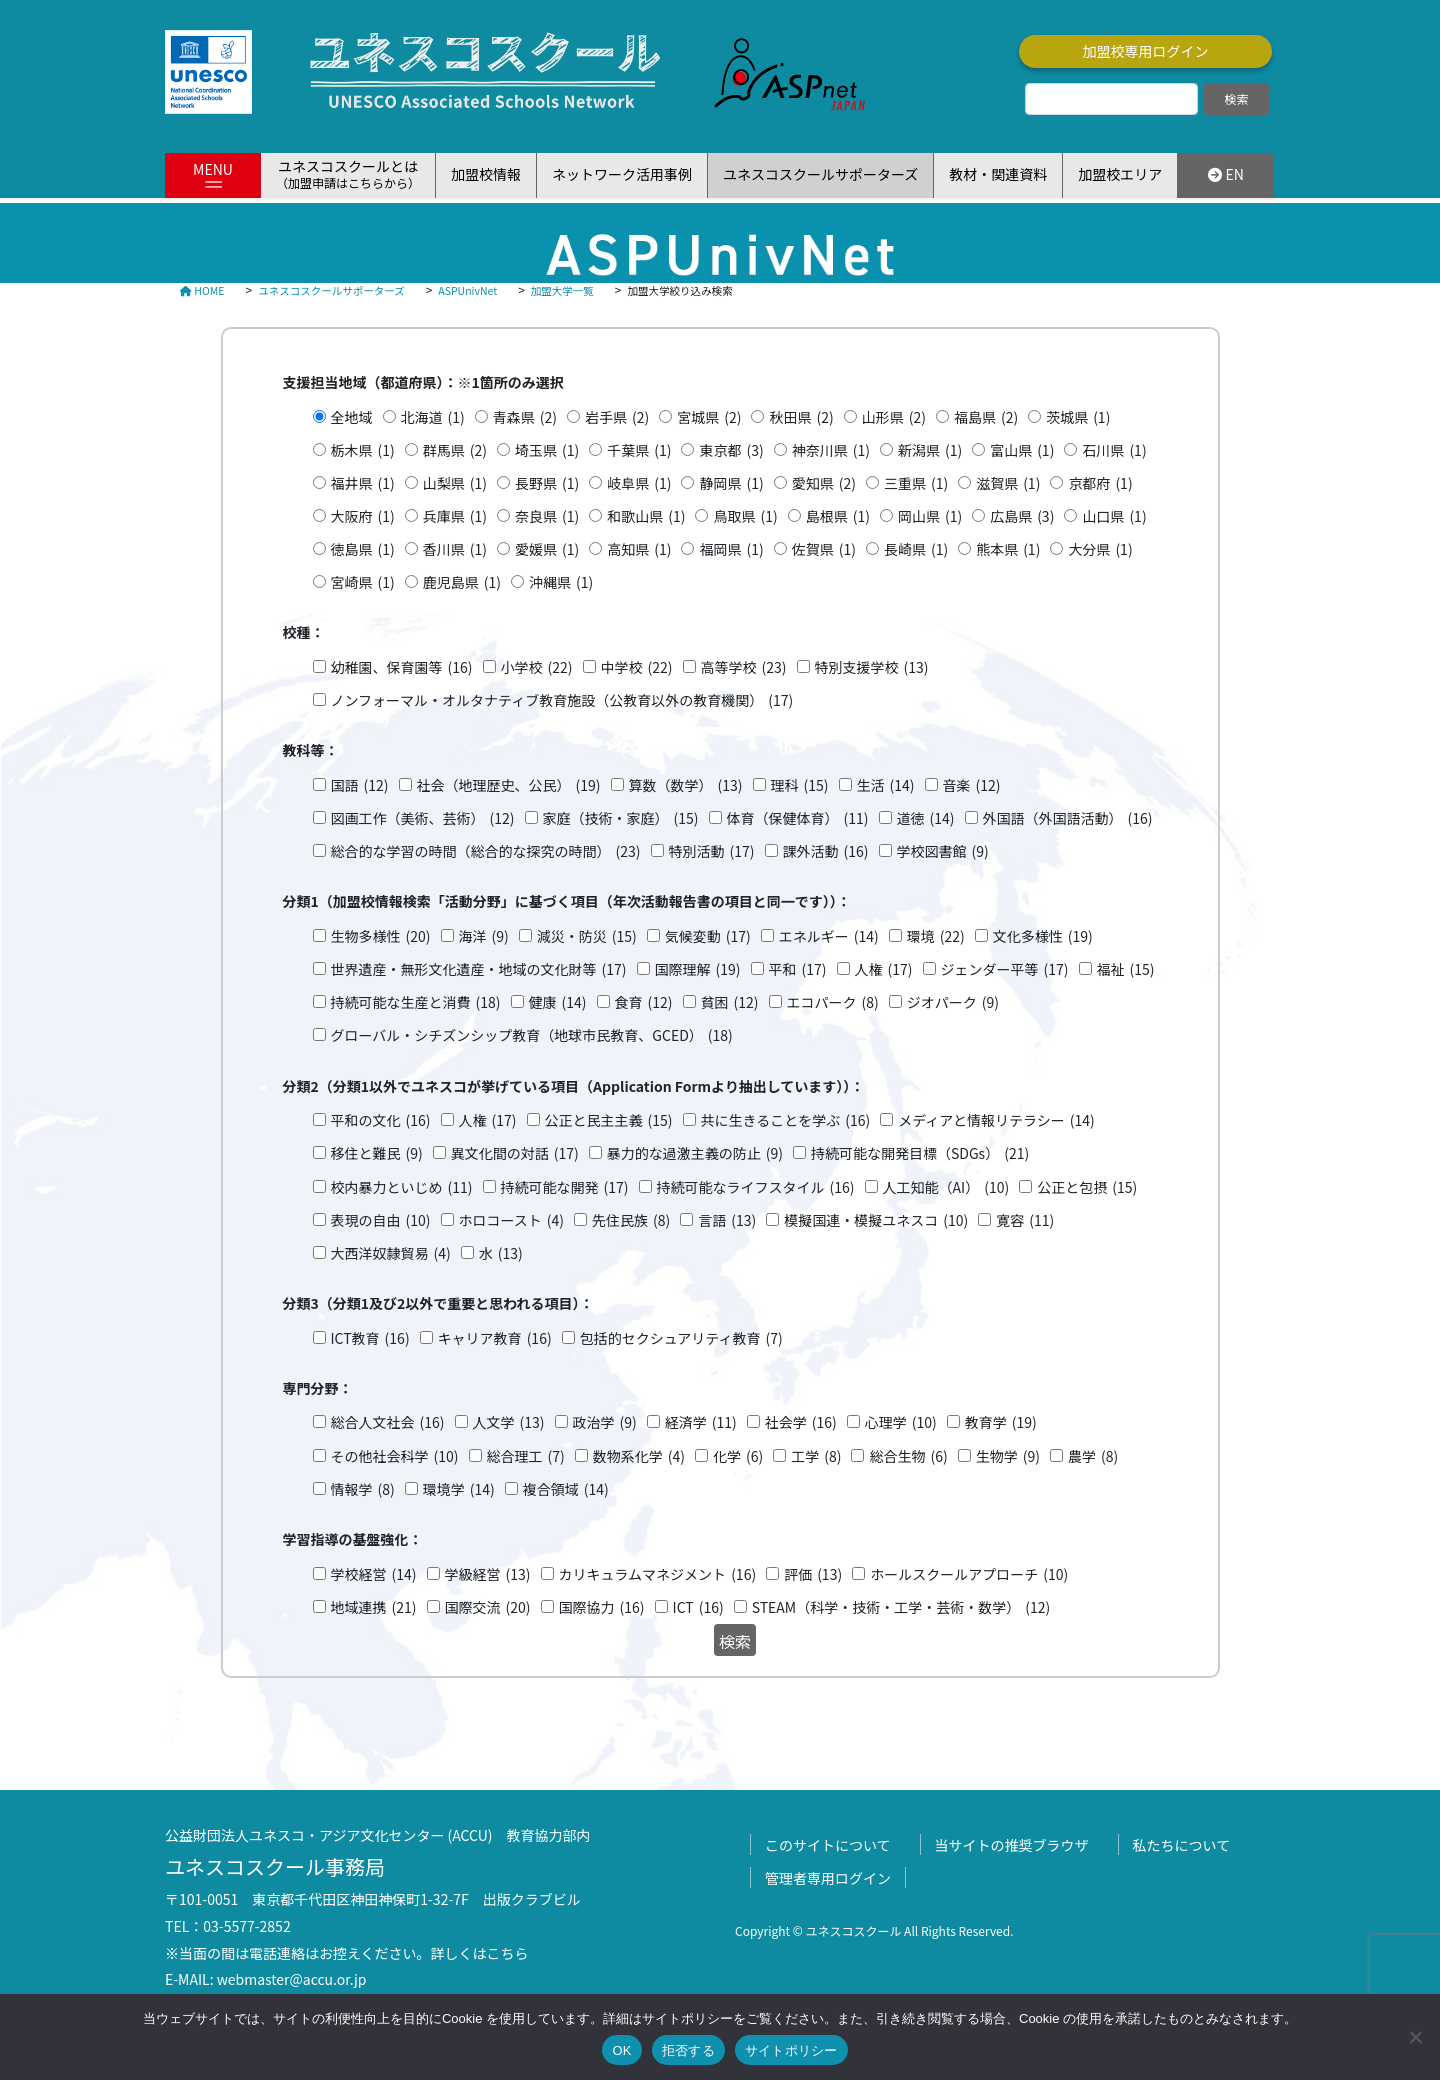 The width and height of the screenshot is (1440, 2080). What do you see at coordinates (698, 969) in the screenshot?
I see `国際理解` at bounding box center [698, 969].